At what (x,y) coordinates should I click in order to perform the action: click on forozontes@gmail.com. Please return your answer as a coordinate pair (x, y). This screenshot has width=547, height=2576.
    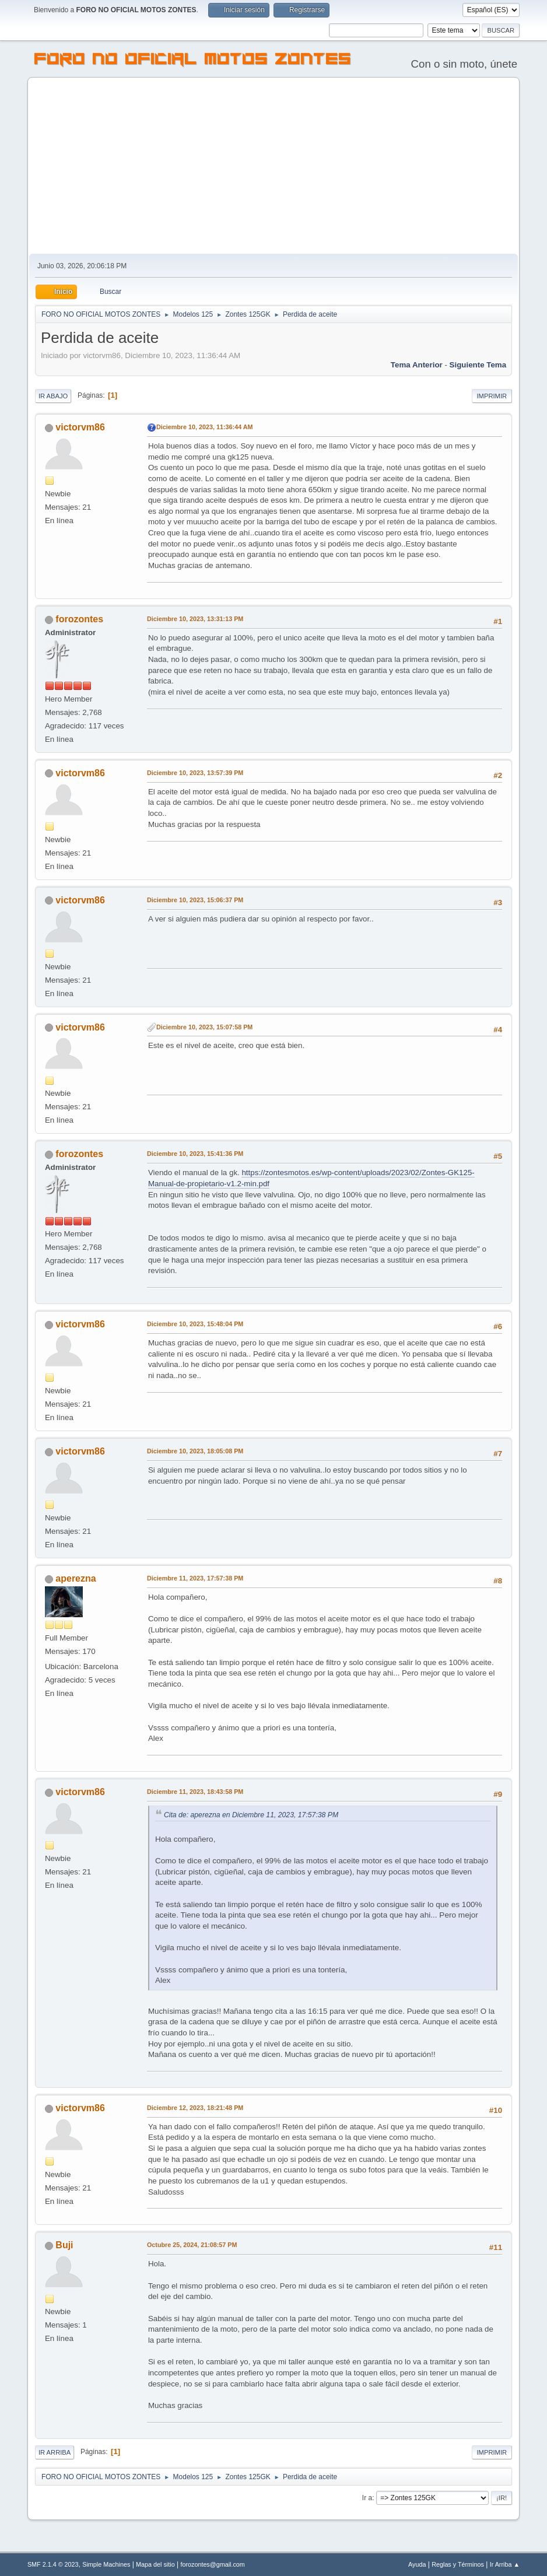
    Looking at the image, I should click on (212, 2564).